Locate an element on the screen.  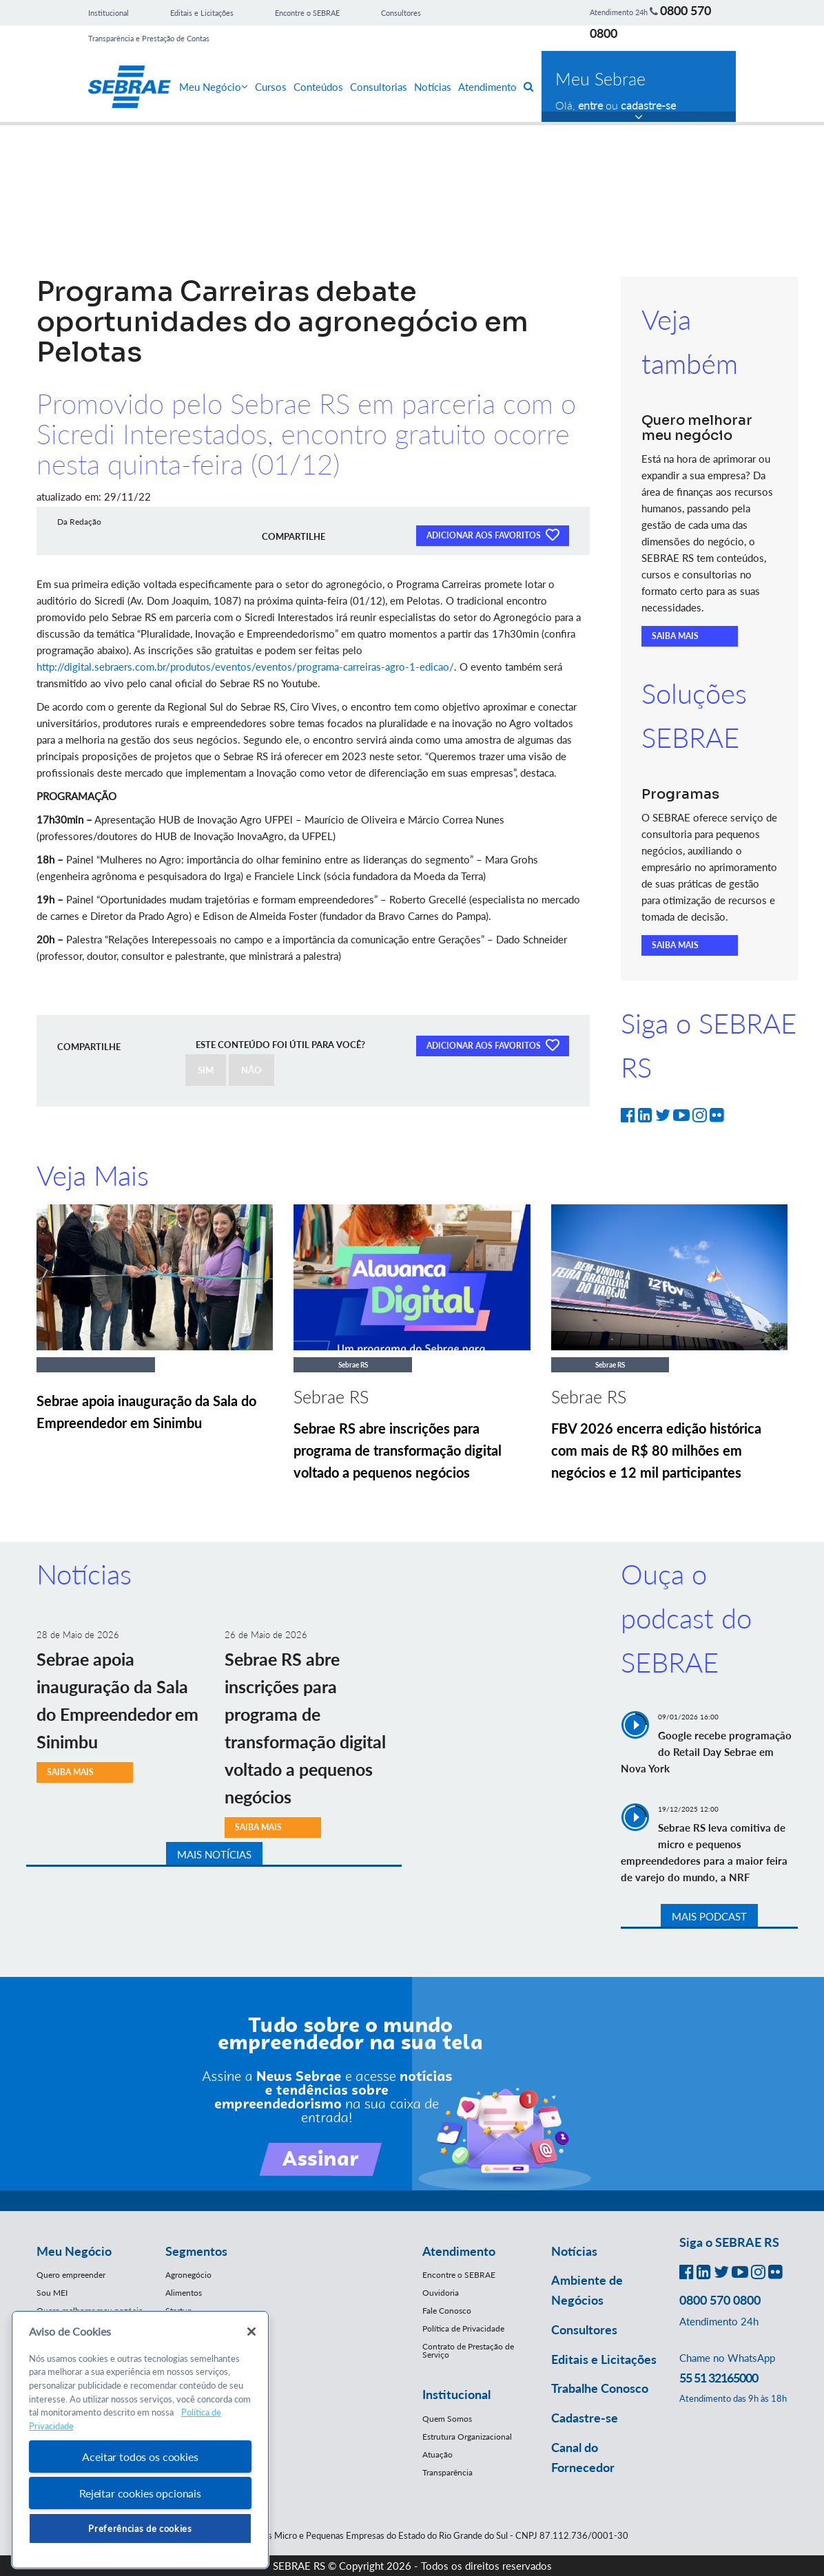
Transparência e Prestação de Contas is located at coordinates (148, 38).